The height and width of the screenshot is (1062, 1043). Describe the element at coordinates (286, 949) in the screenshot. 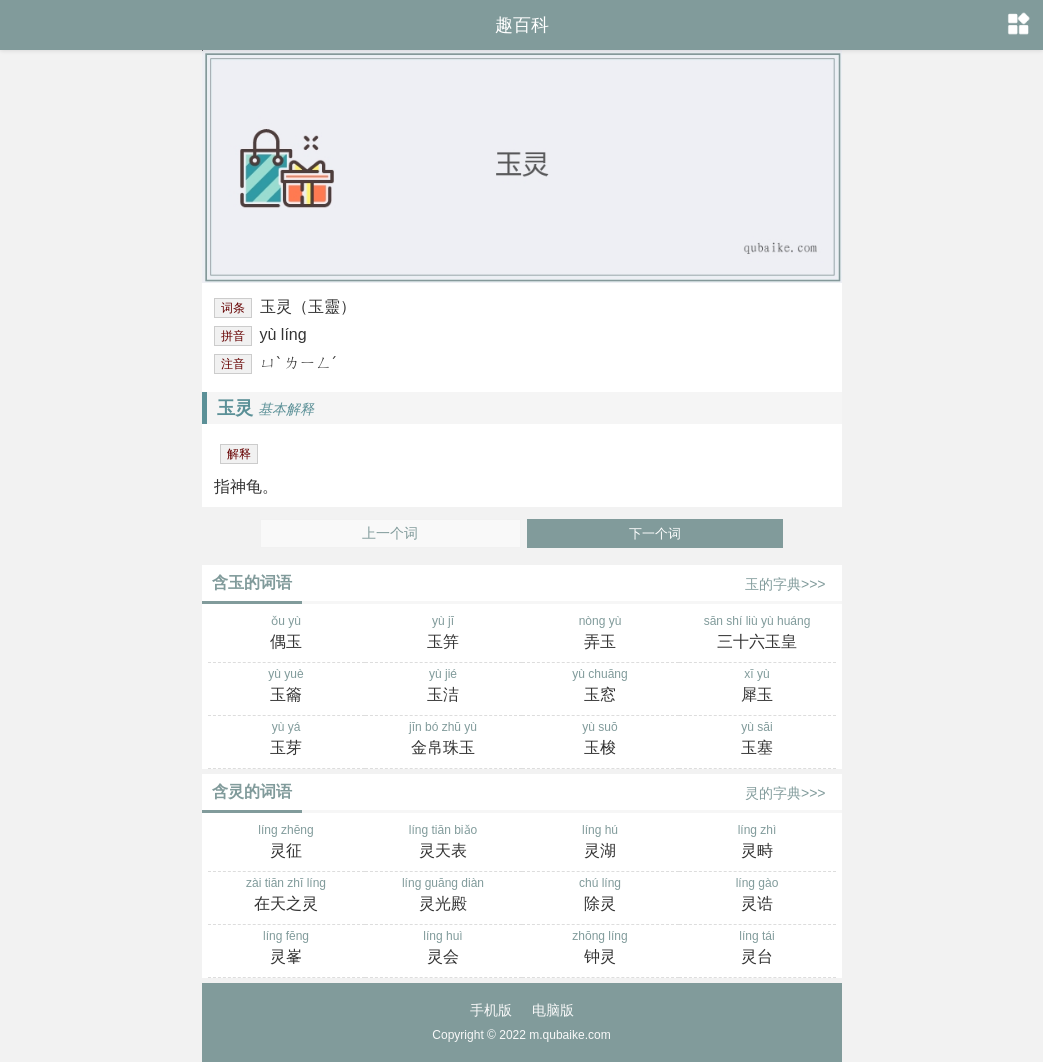

I see `líng fēng` at that location.